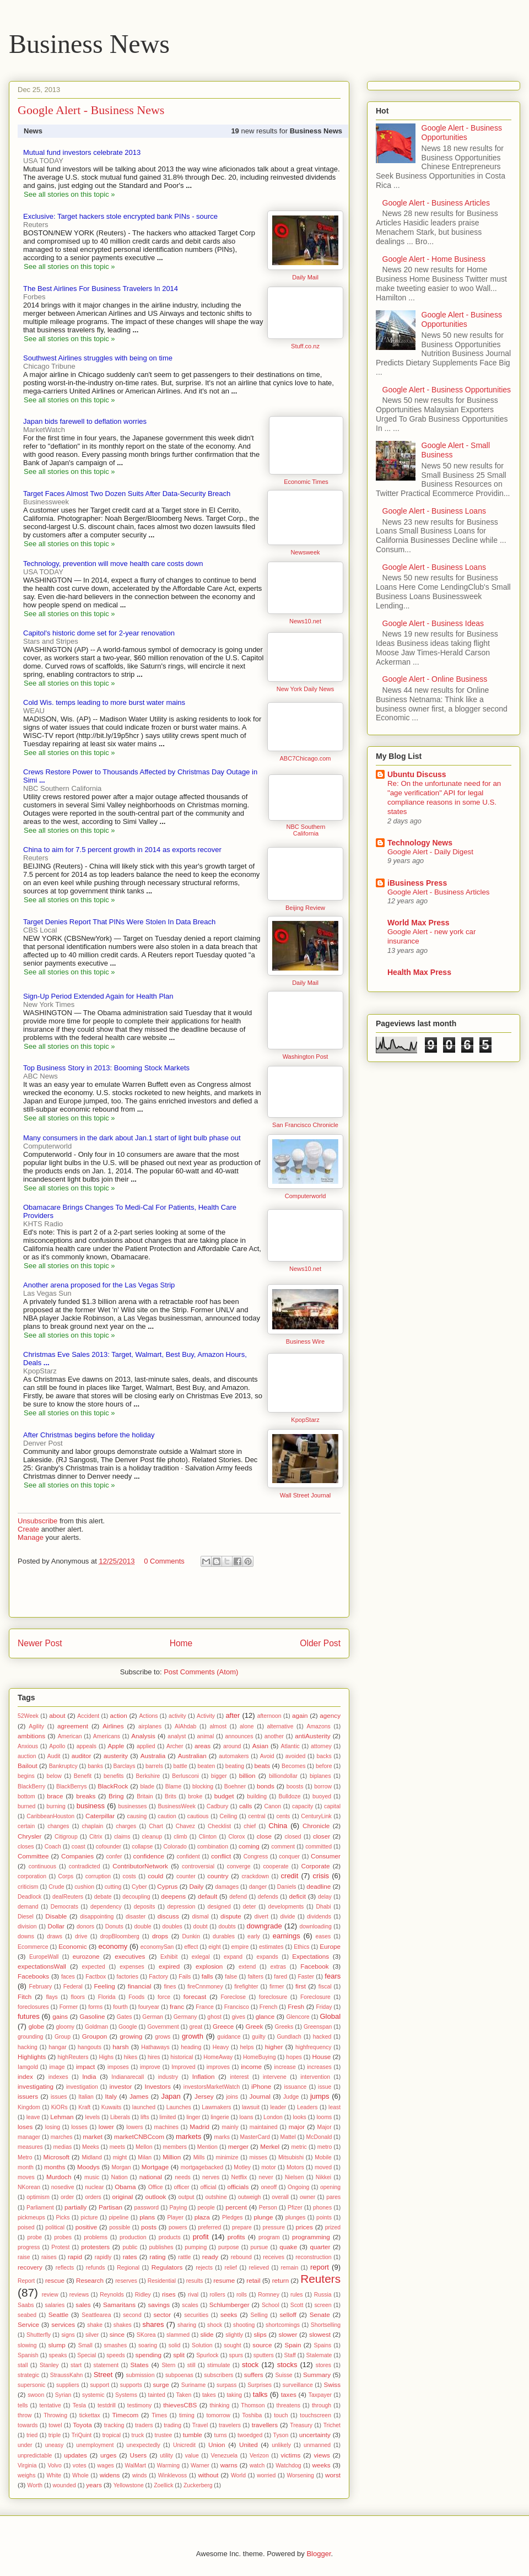 Image resolution: width=529 pixels, height=2576 pixels. Describe the element at coordinates (31, 1786) in the screenshot. I see `BlackBerry` at that location.